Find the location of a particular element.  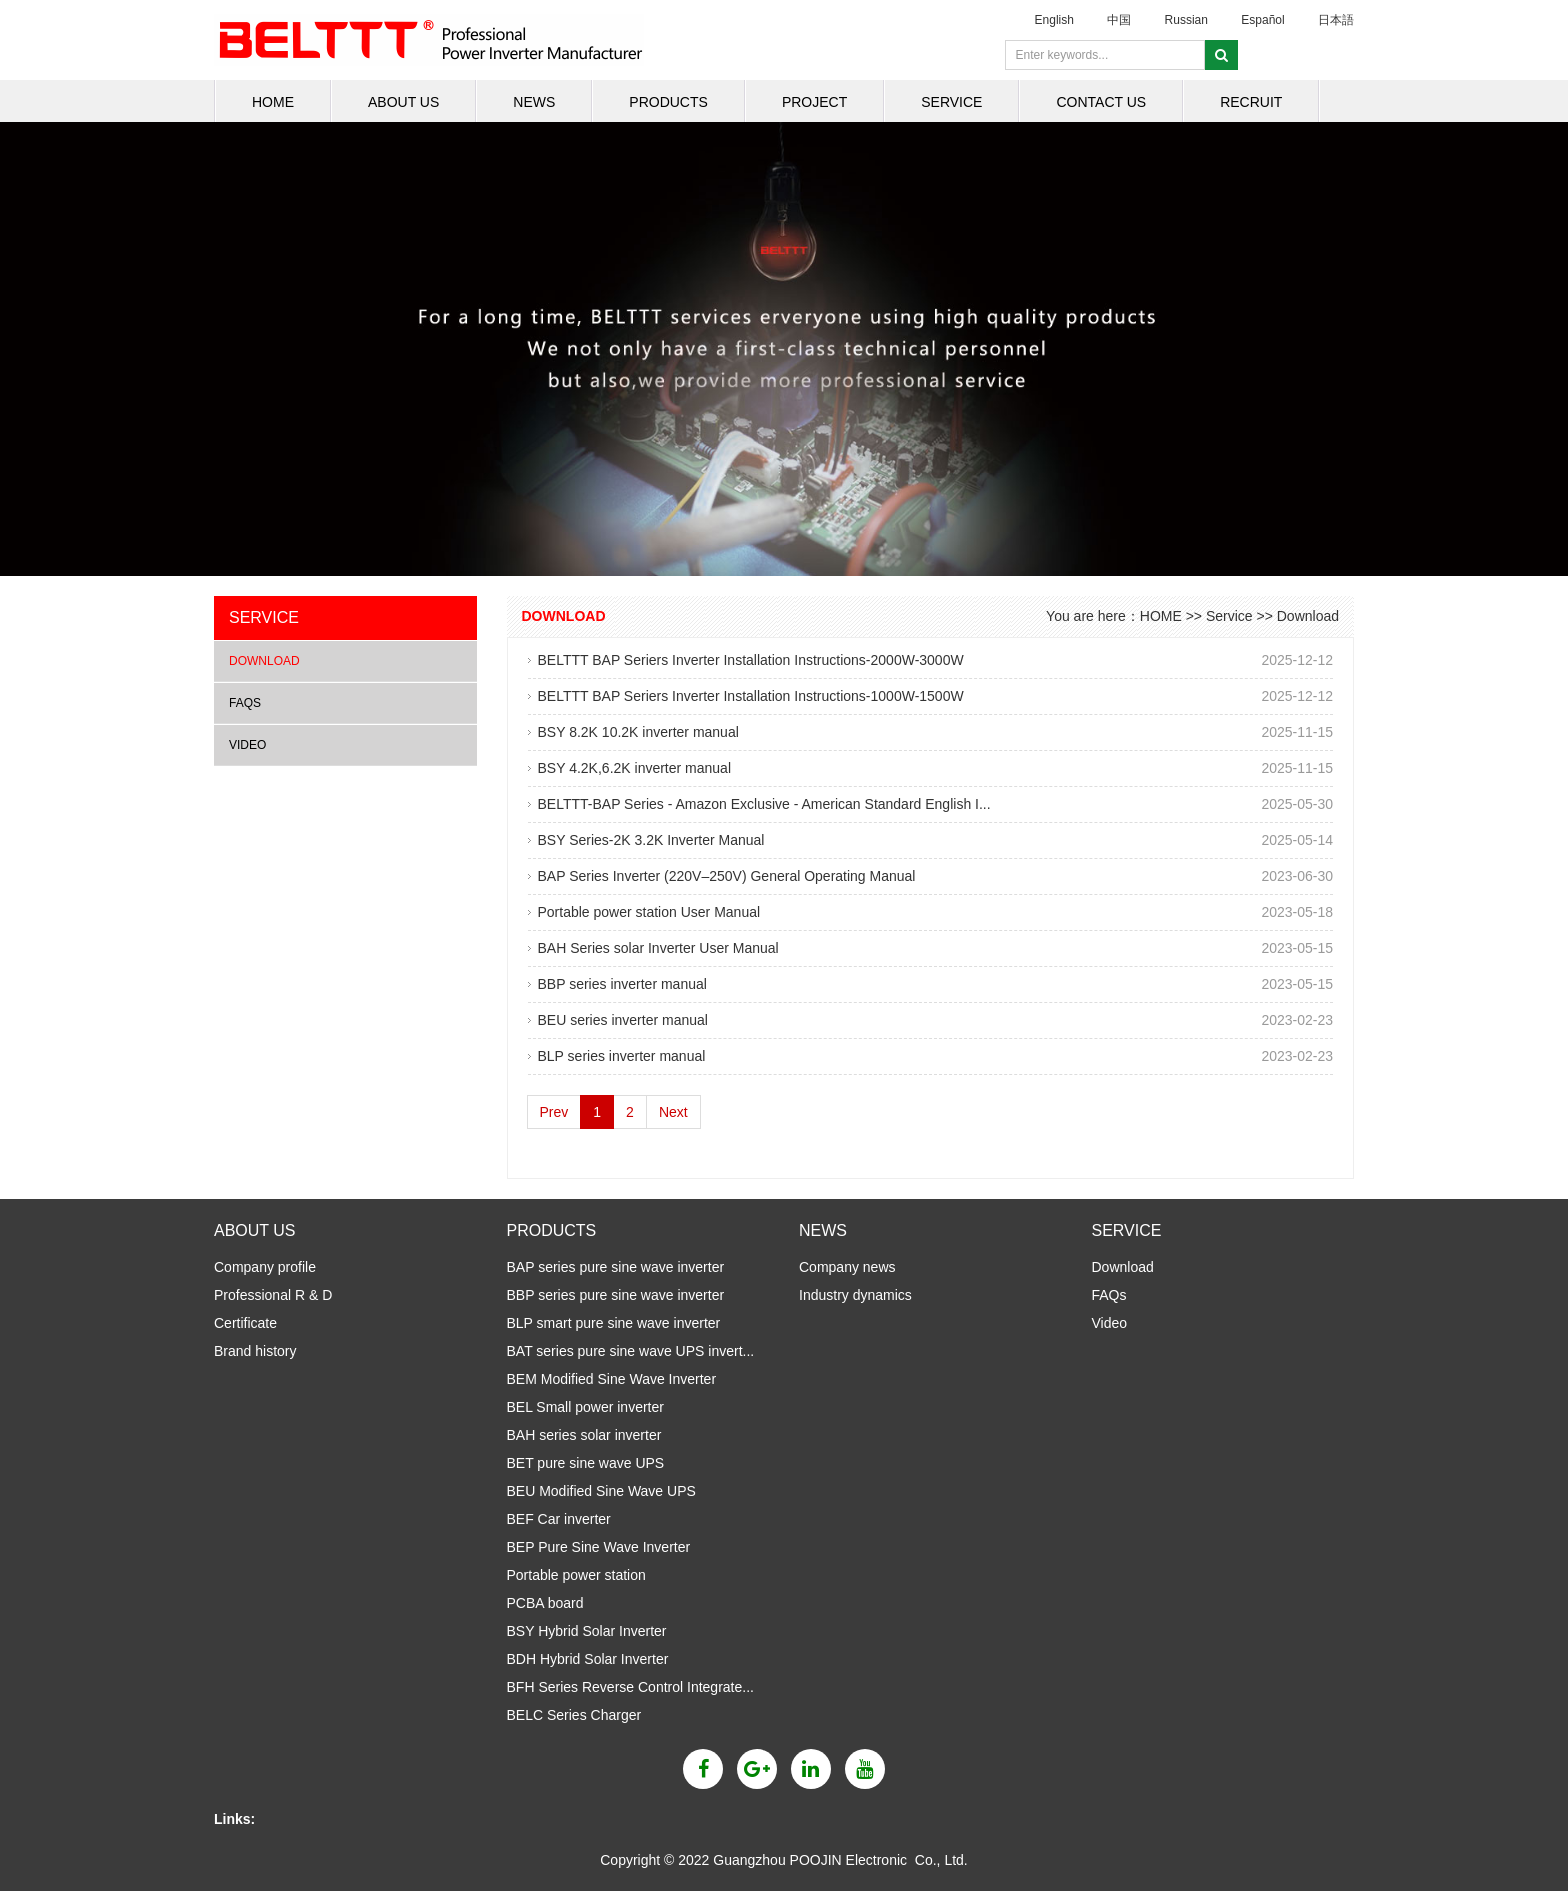

Professional R & D is located at coordinates (273, 1295).